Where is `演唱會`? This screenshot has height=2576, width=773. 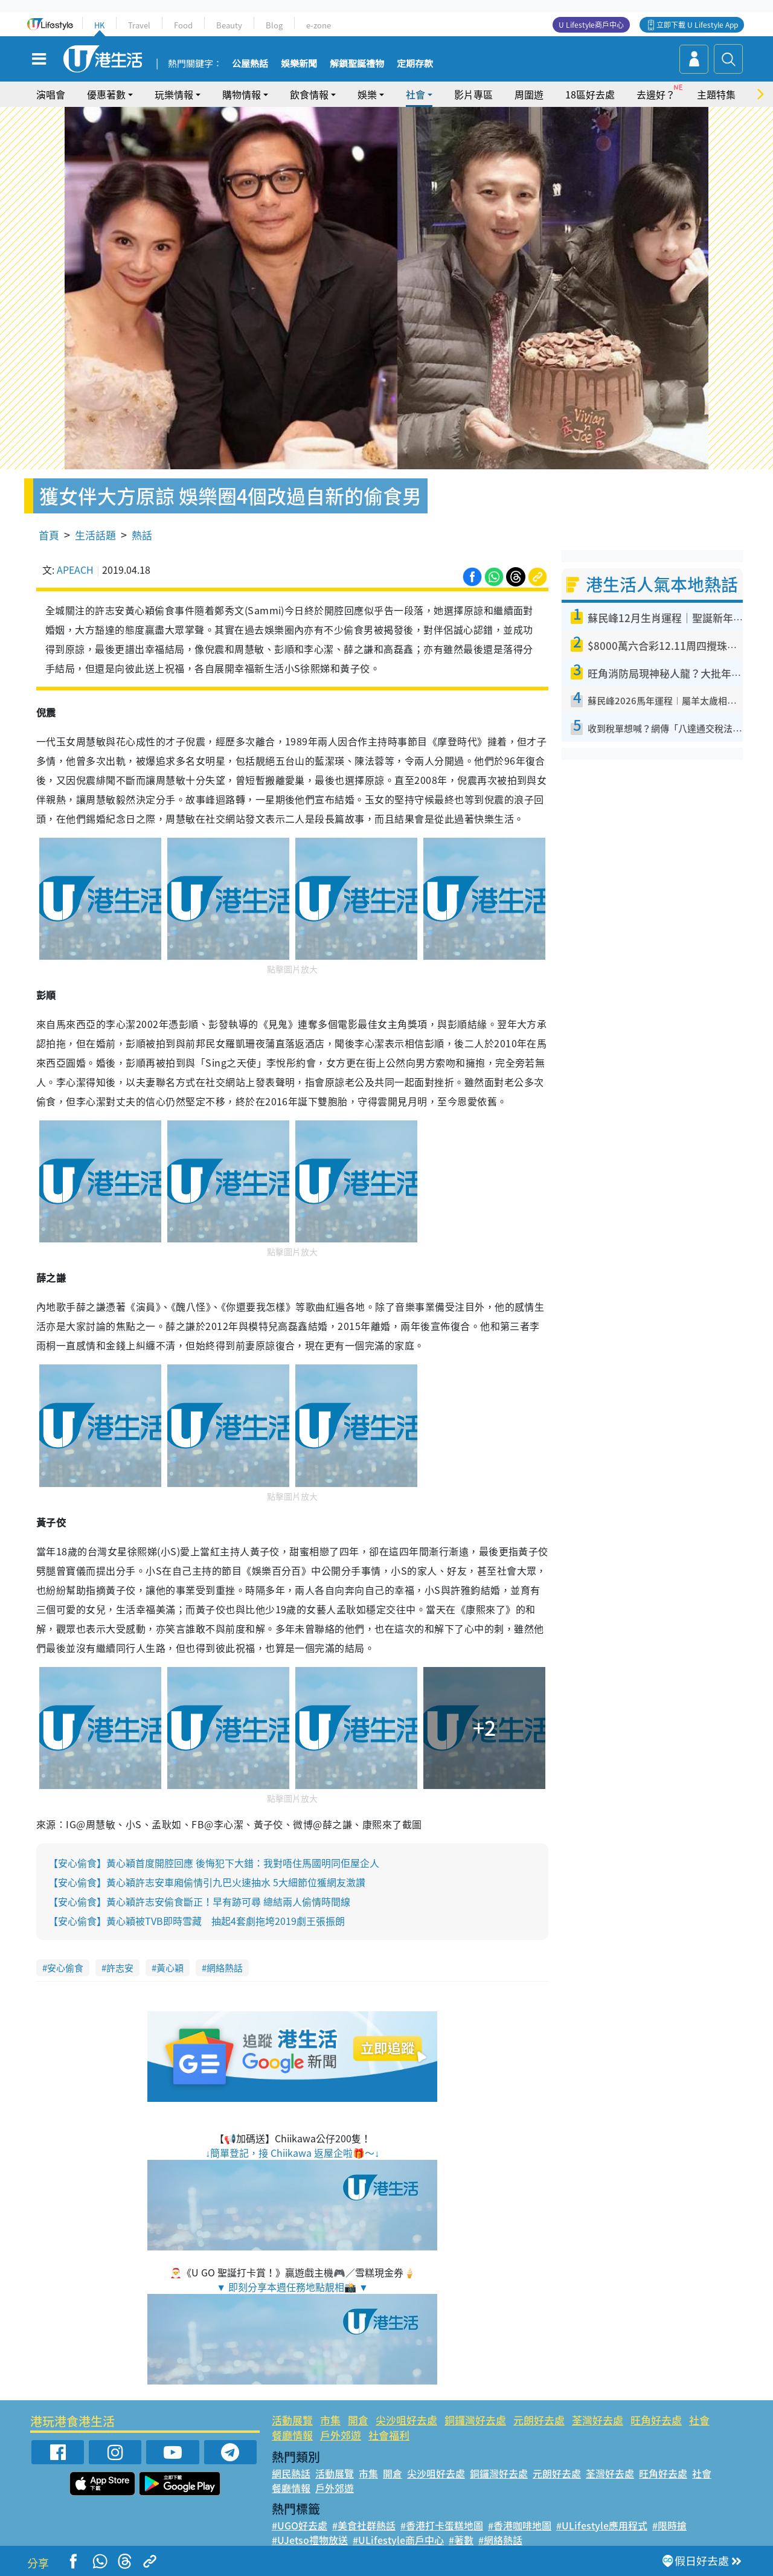 演唱會 is located at coordinates (50, 94).